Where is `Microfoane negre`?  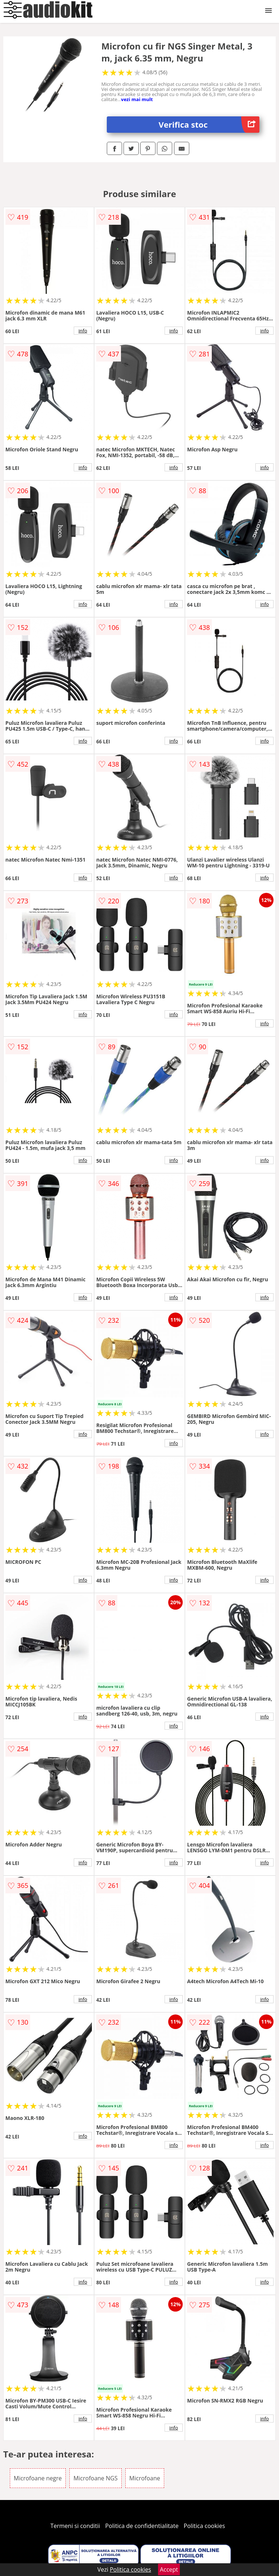
Microfoane negre is located at coordinates (38, 2478).